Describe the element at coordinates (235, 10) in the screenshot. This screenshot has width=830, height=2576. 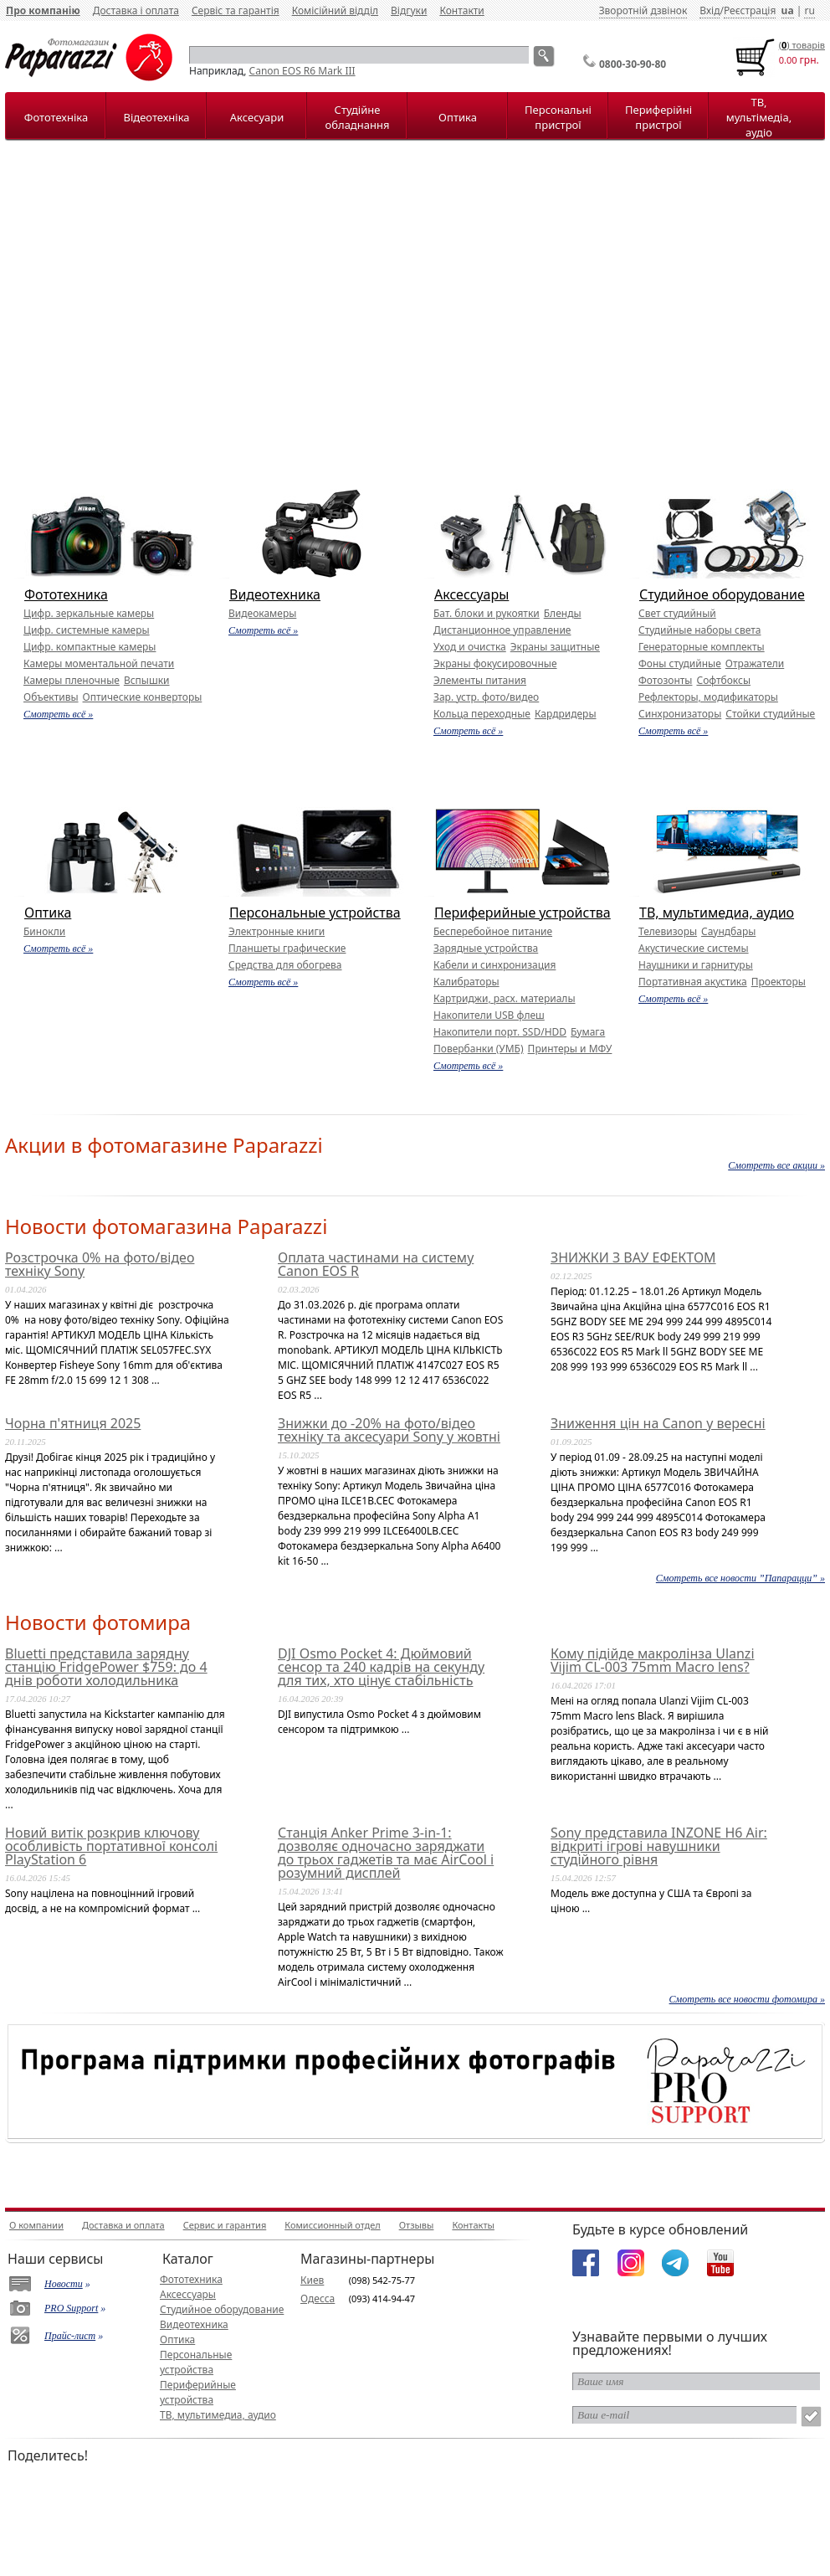
I see `Сервіс та гарантія` at that location.